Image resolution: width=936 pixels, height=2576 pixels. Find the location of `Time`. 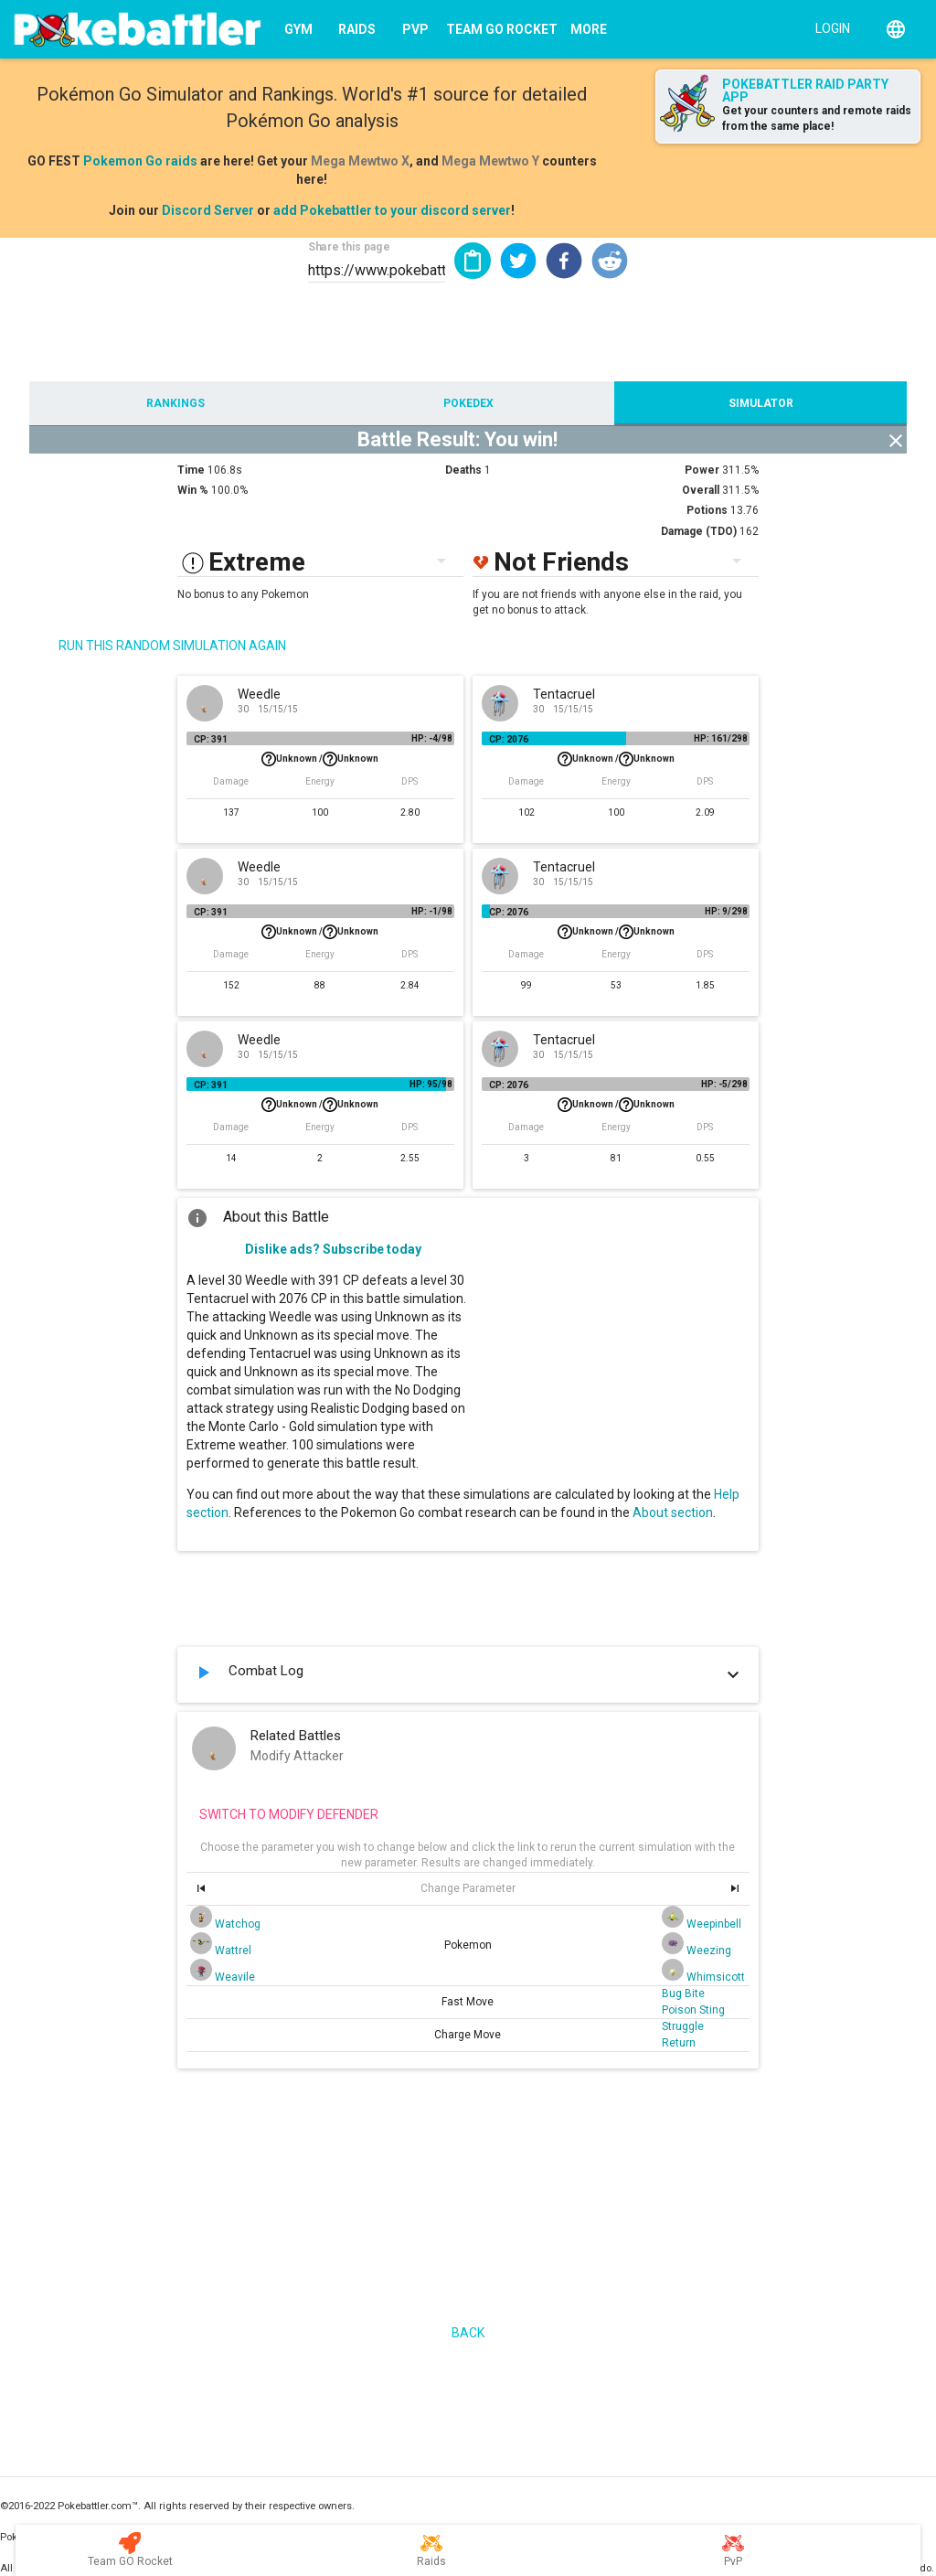

Time is located at coordinates (191, 470).